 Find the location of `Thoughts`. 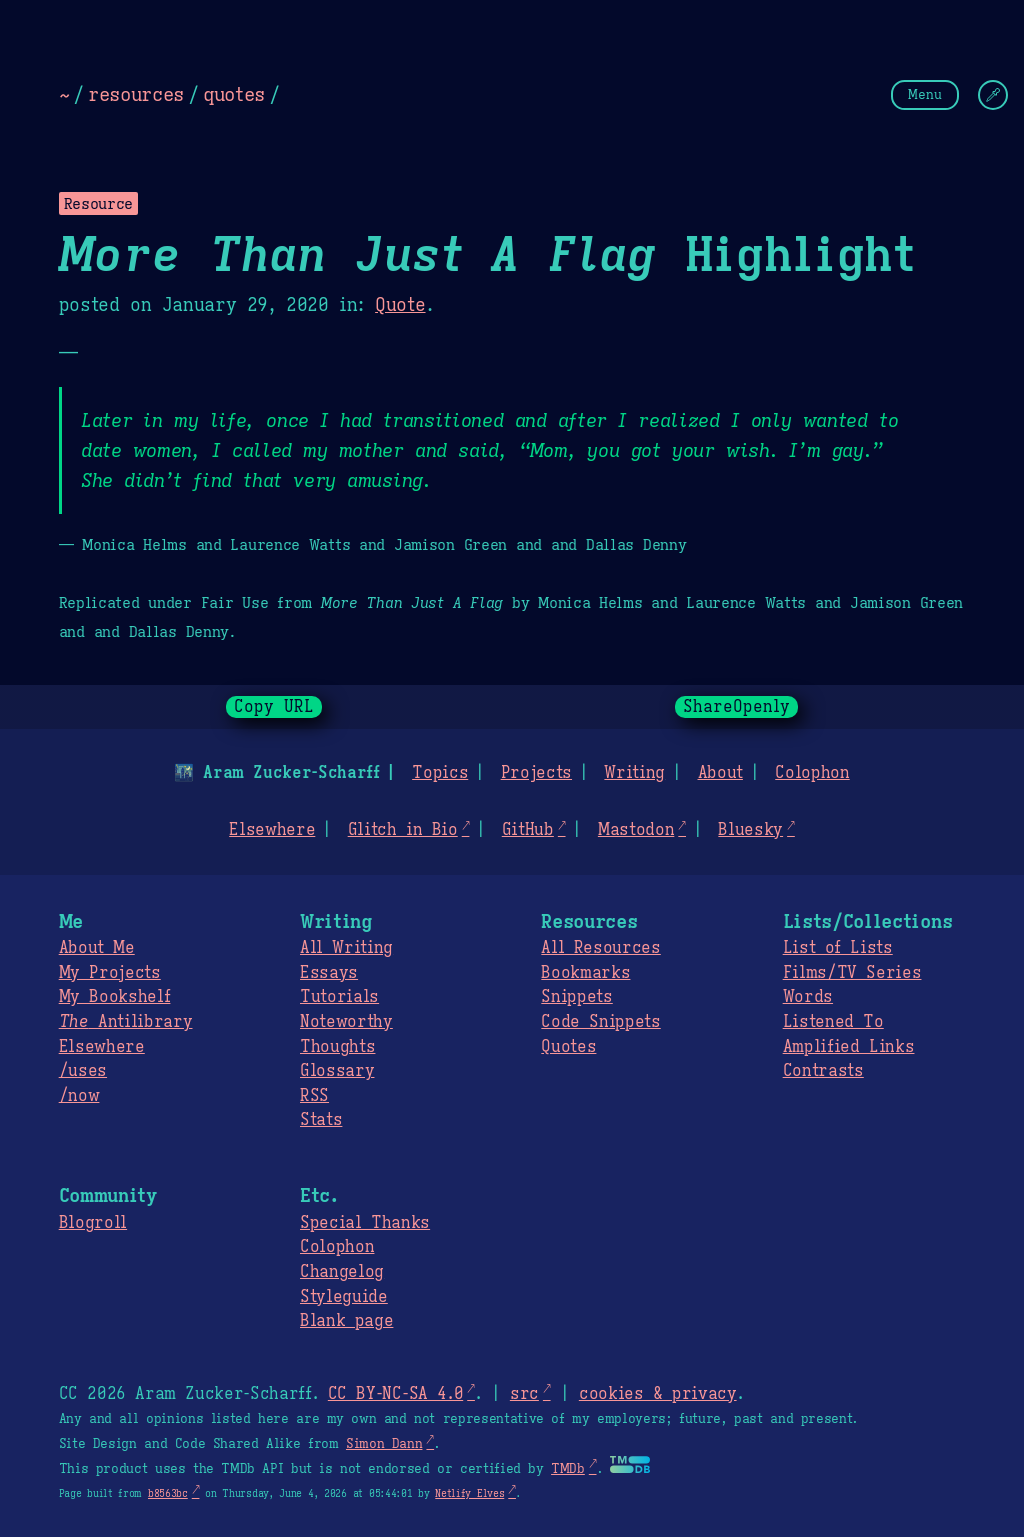

Thoughts is located at coordinates (337, 1047).